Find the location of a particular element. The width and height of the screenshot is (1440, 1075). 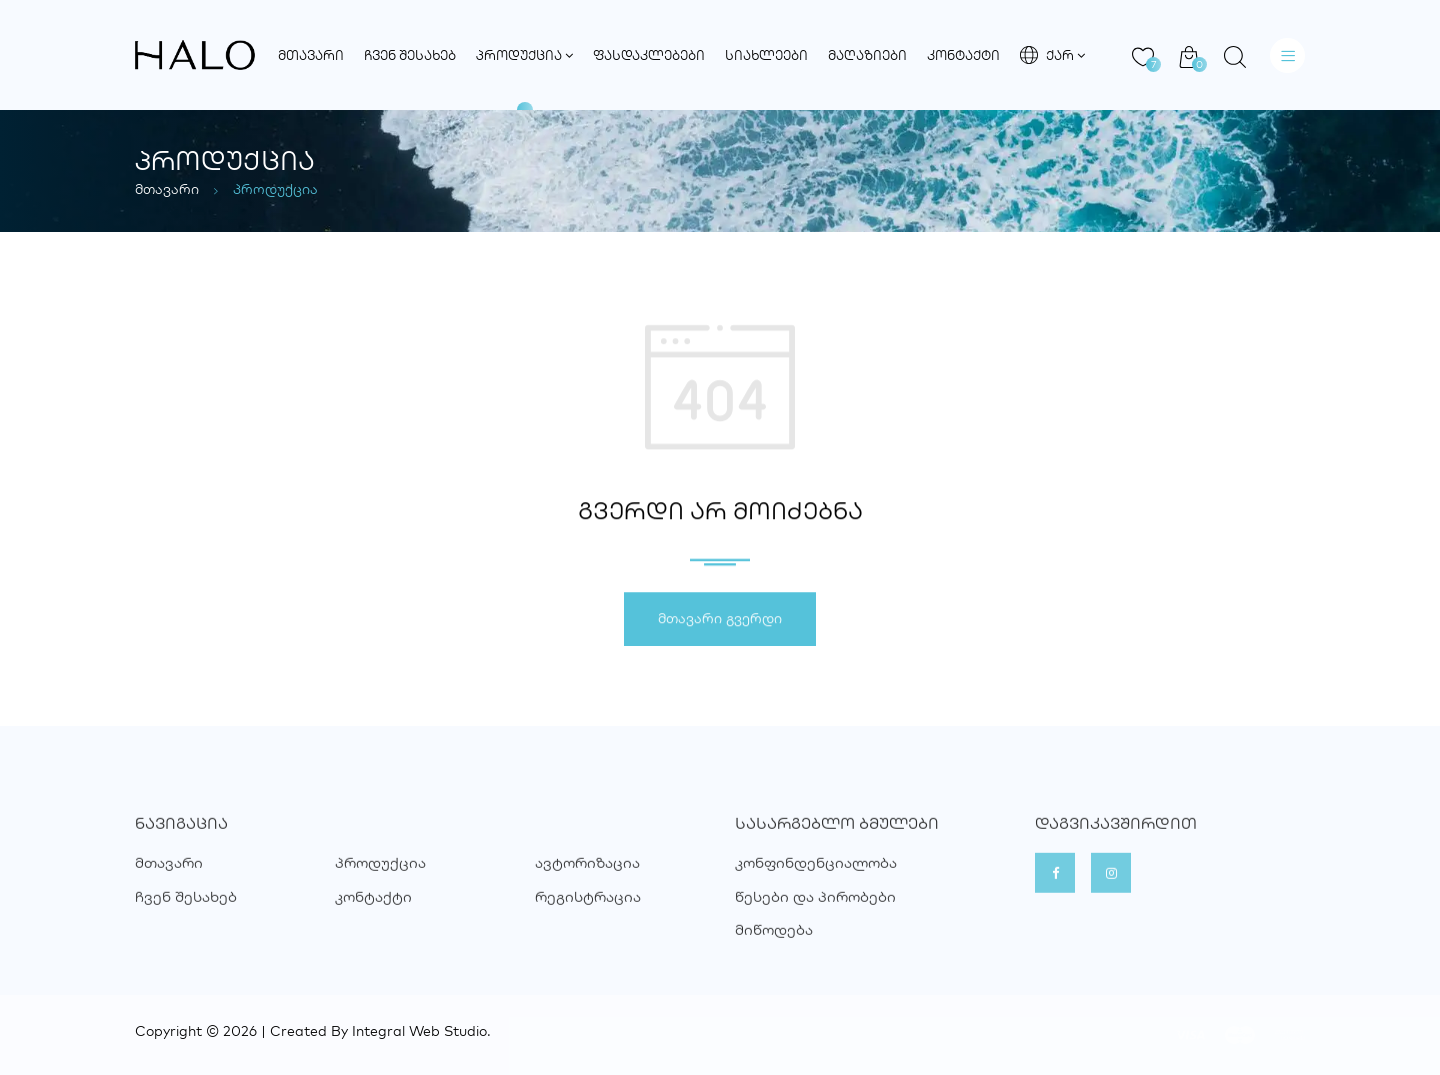

მთავარი is located at coordinates (311, 55).